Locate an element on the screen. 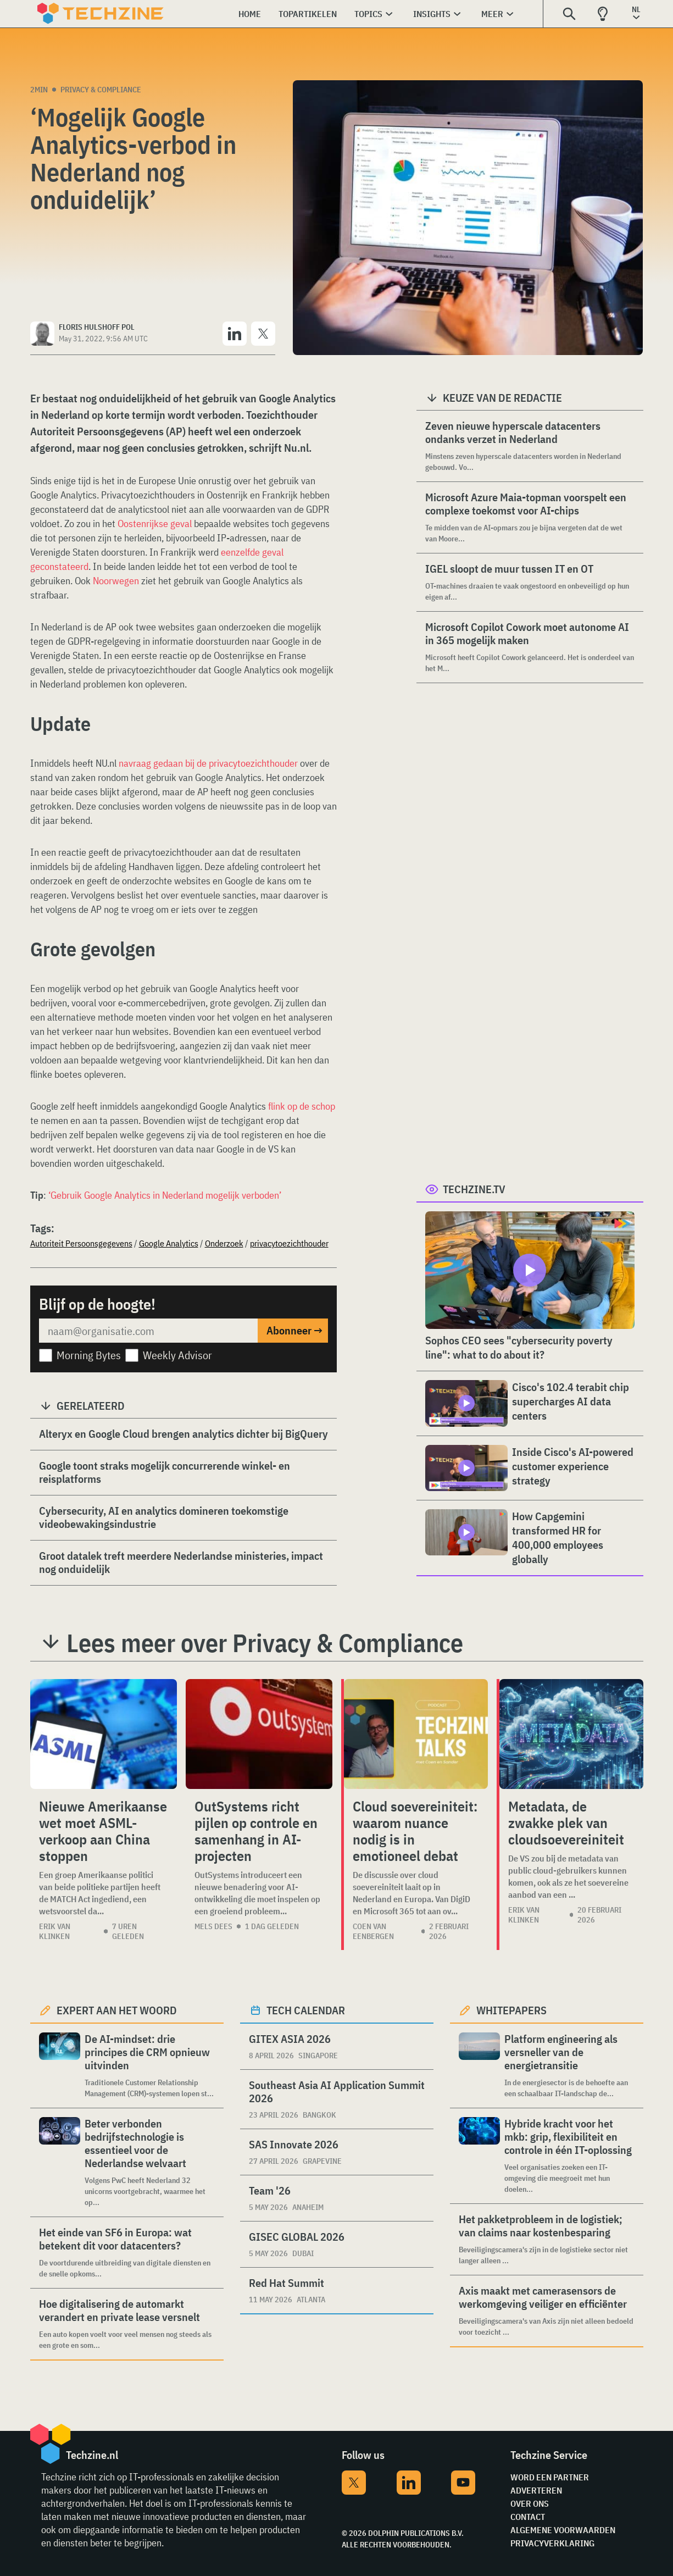 The height and width of the screenshot is (2576, 673). Word een partner is located at coordinates (549, 2477).